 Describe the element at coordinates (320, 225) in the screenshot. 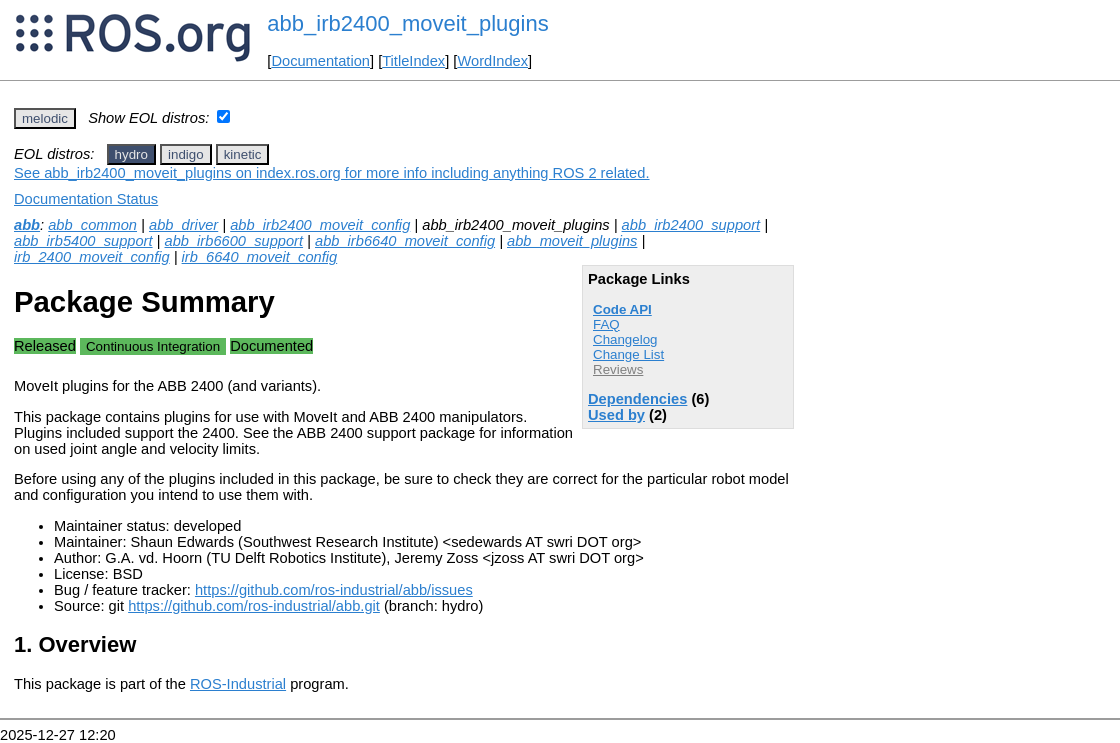

I see `abb_irb2400_moveit_config` at that location.